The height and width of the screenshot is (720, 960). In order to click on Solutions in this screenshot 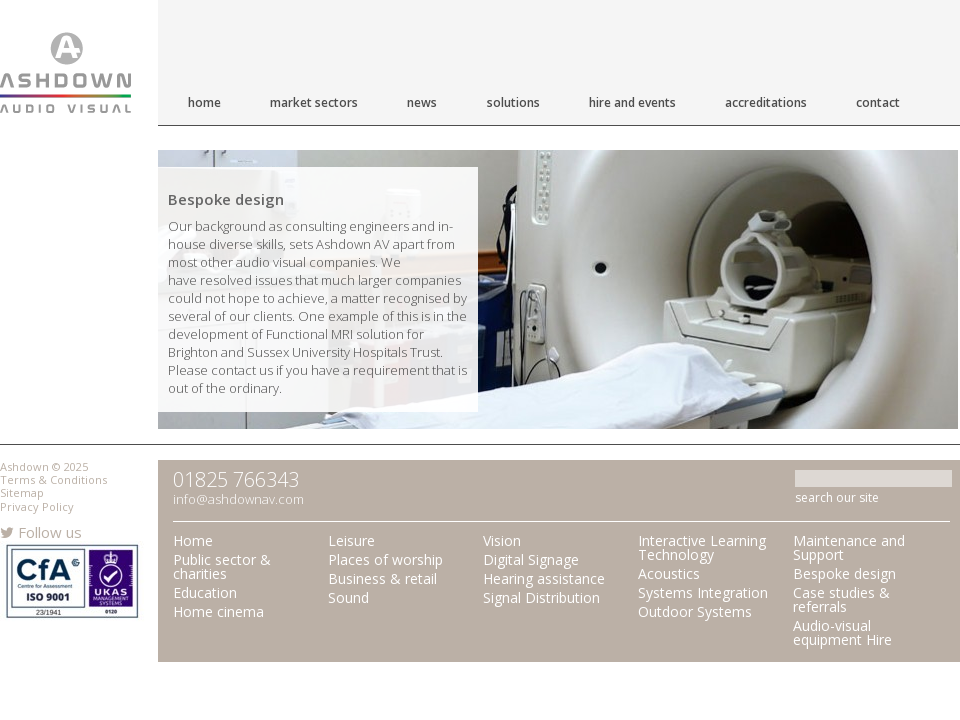, I will do `click(513, 102)`.